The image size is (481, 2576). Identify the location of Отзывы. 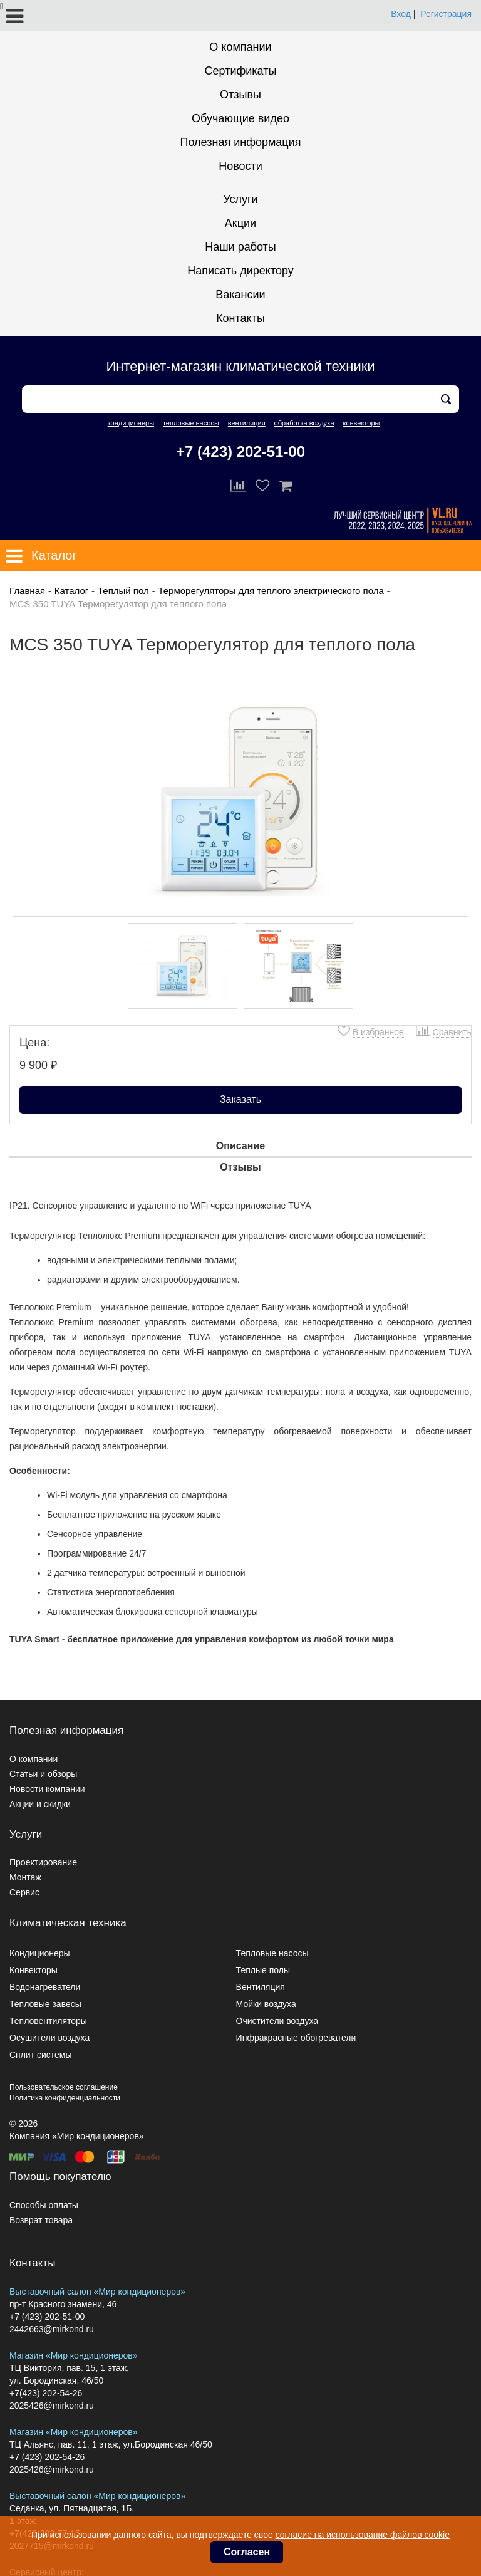
(240, 94).